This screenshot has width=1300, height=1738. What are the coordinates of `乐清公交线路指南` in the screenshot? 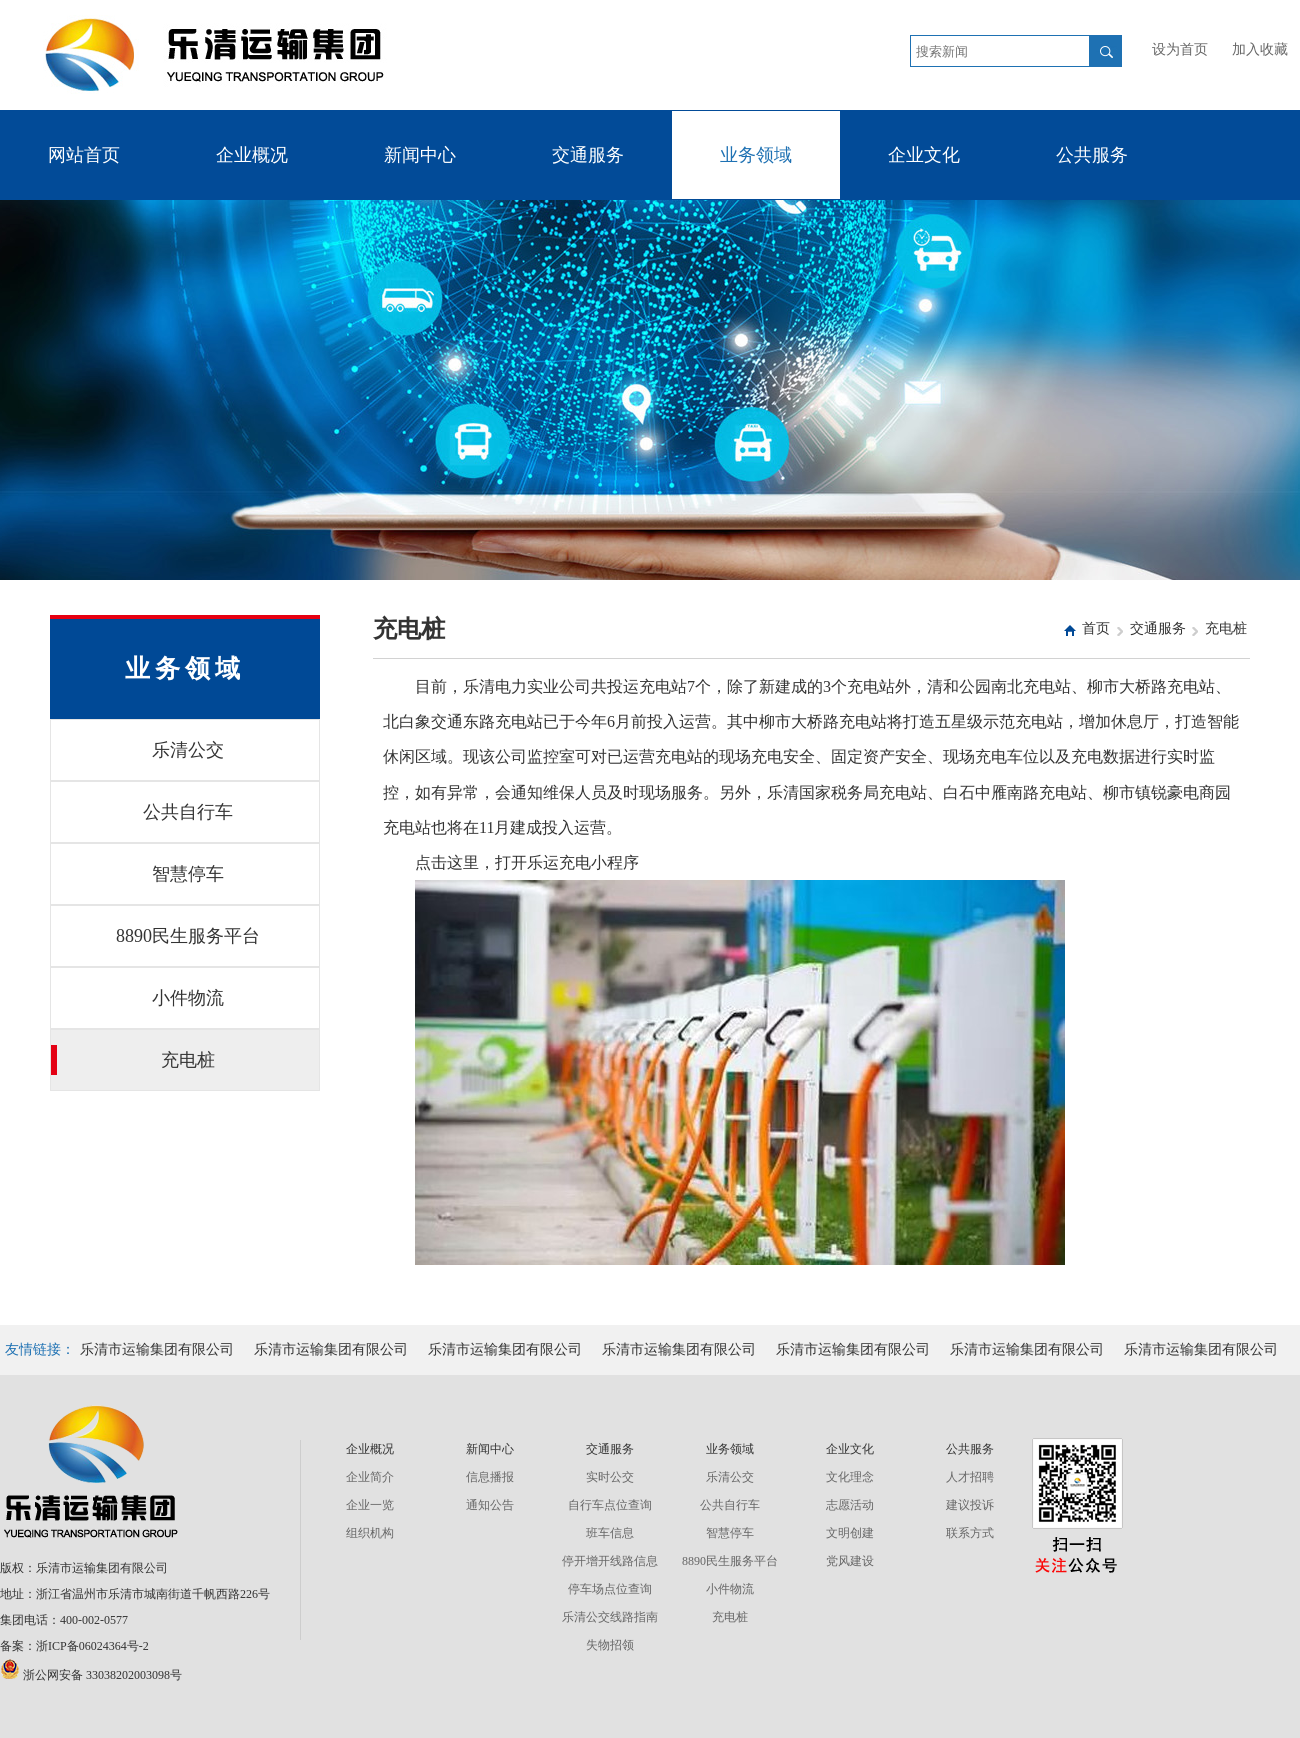 It's located at (610, 1617).